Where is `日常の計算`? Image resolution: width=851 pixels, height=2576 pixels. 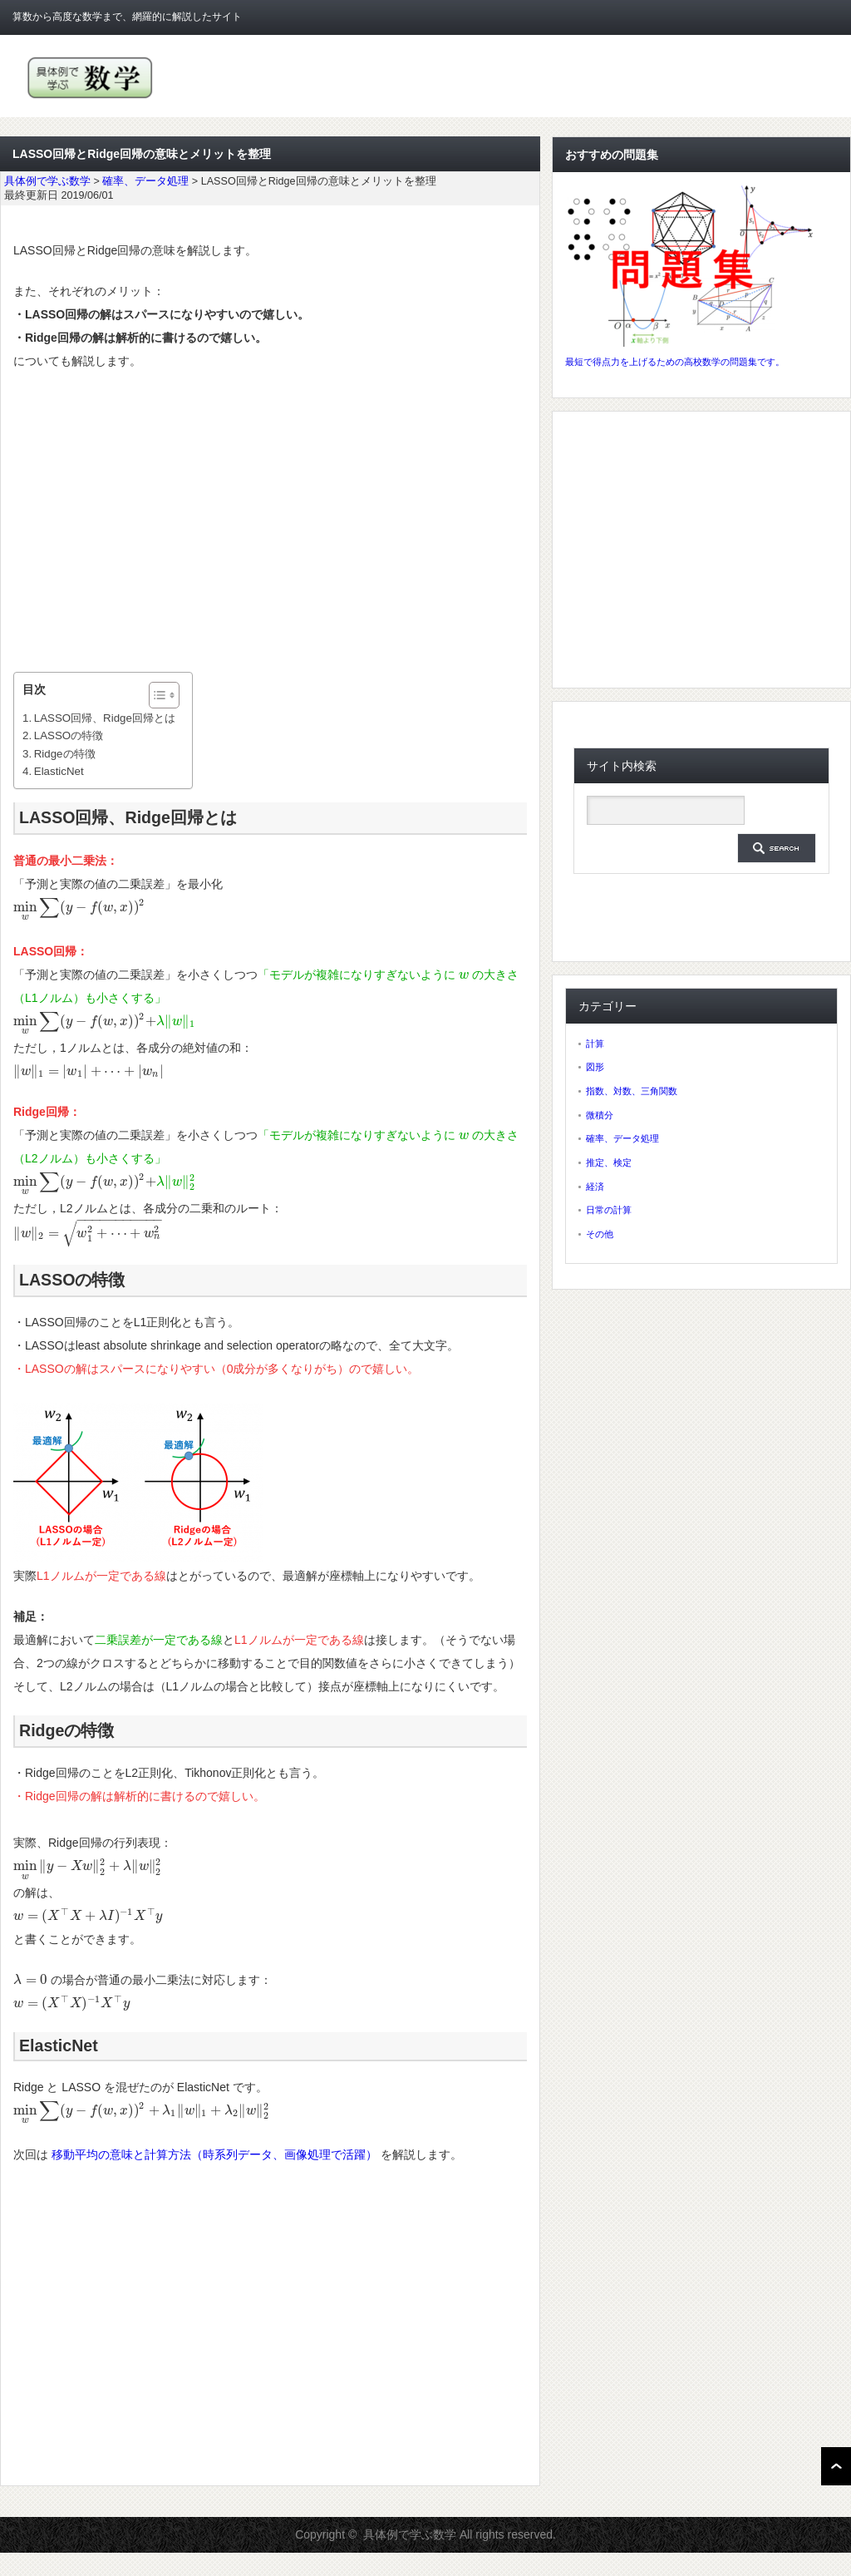 日常の計算 is located at coordinates (609, 1210).